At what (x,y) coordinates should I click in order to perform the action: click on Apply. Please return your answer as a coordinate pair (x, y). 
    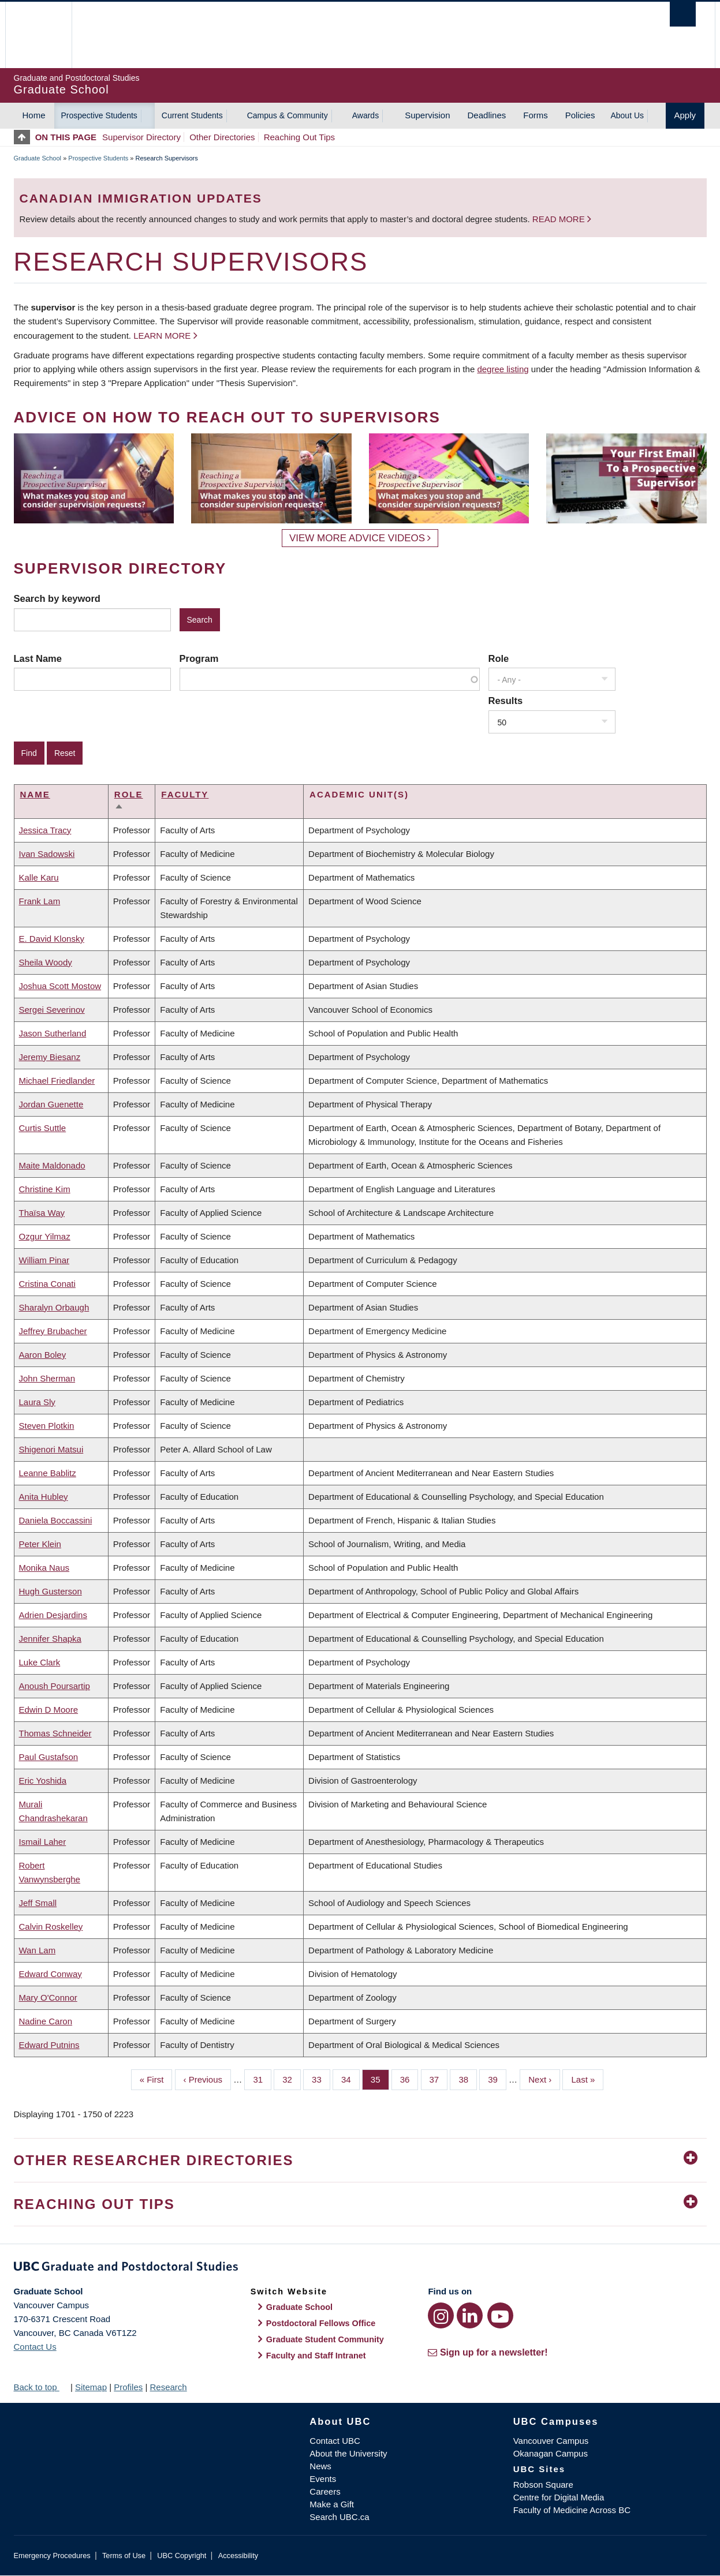
    Looking at the image, I should click on (685, 115).